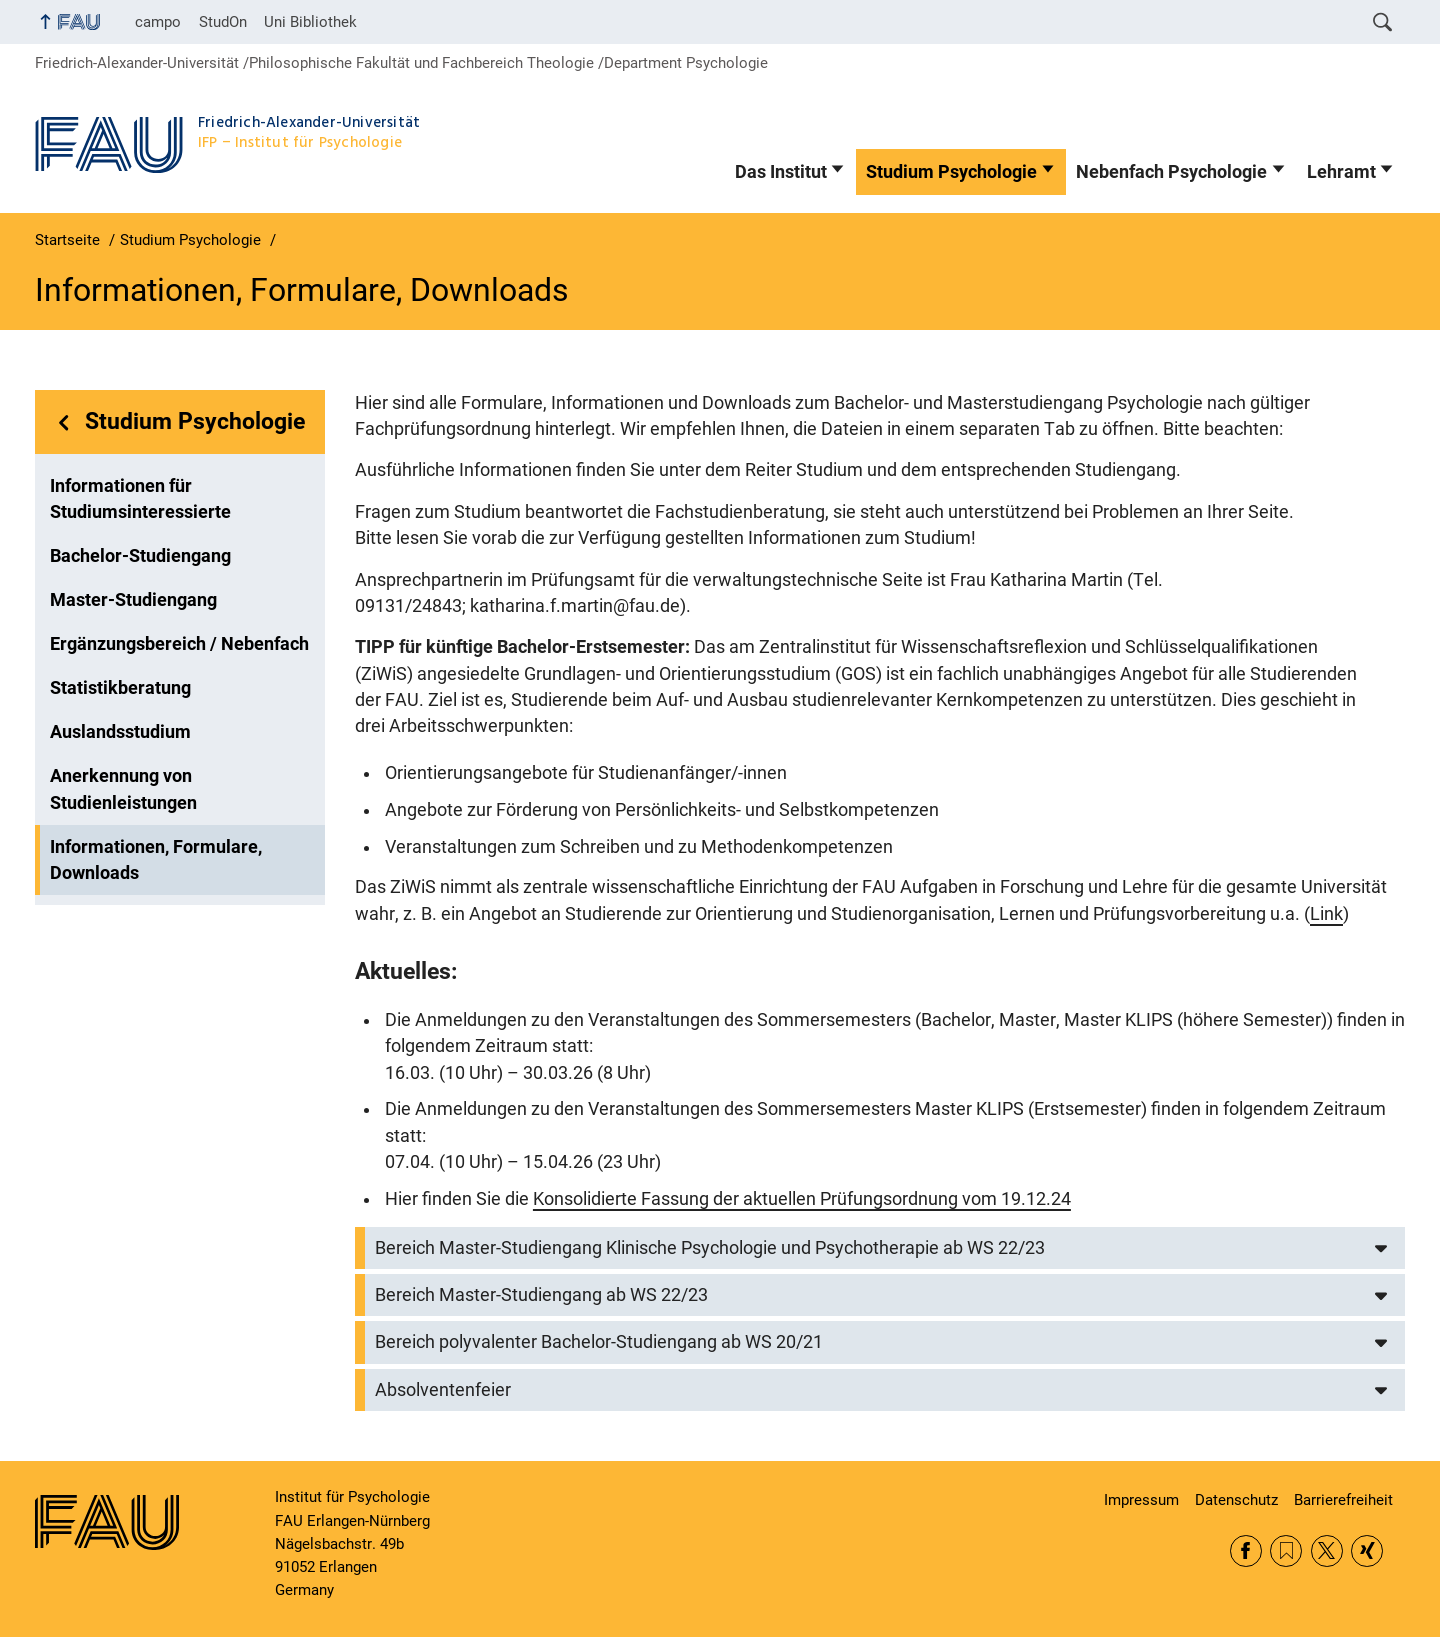 Image resolution: width=1440 pixels, height=1637 pixels. Describe the element at coordinates (1326, 914) in the screenshot. I see `Link` at that location.